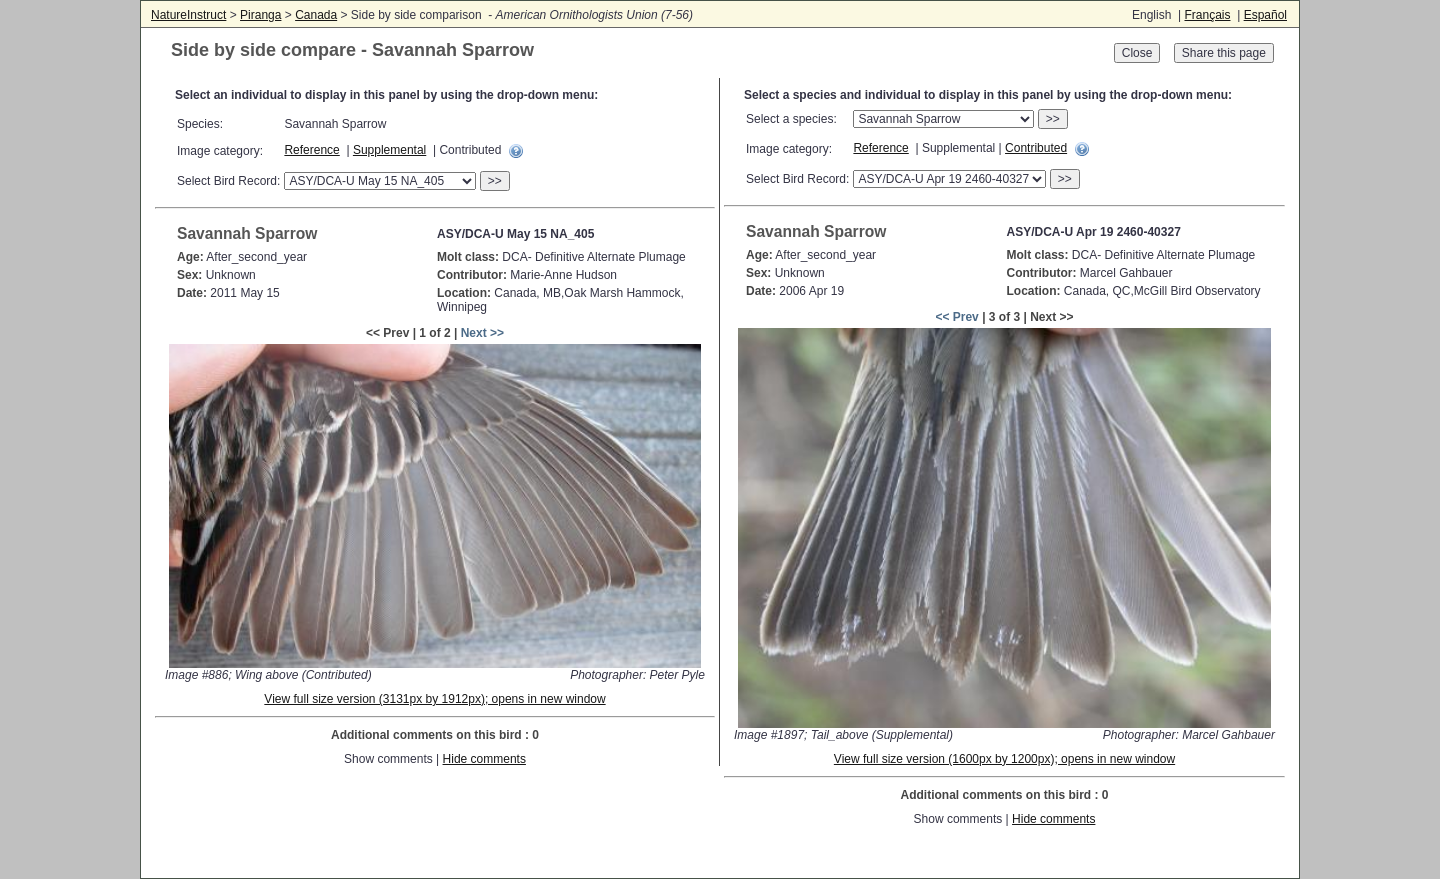  Describe the element at coordinates (311, 150) in the screenshot. I see `Reference` at that location.